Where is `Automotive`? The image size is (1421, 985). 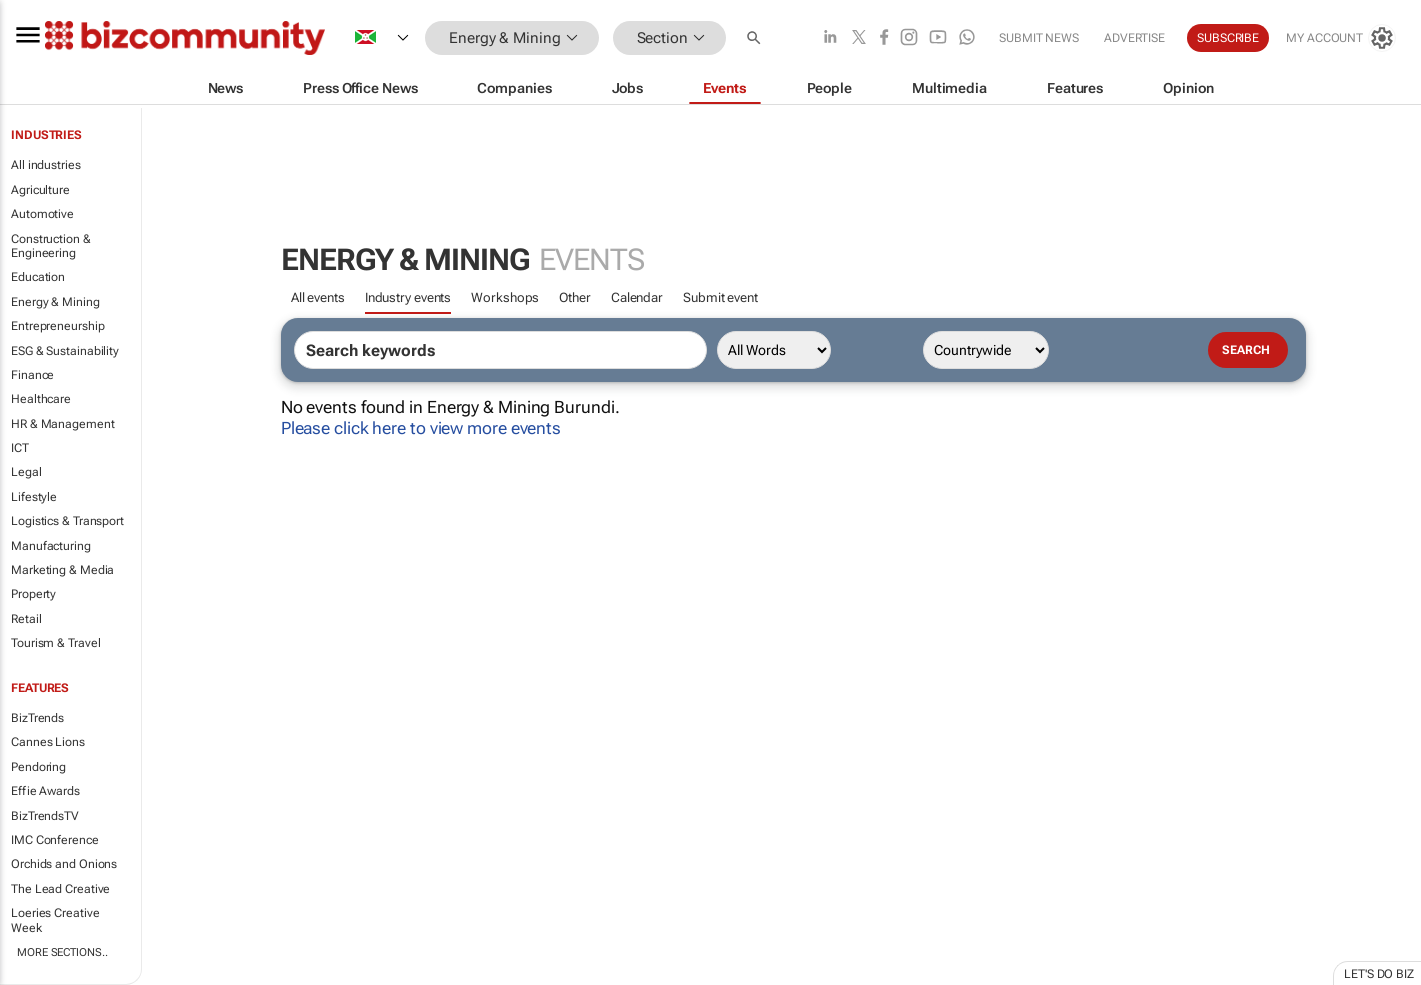
Automotive is located at coordinates (42, 214).